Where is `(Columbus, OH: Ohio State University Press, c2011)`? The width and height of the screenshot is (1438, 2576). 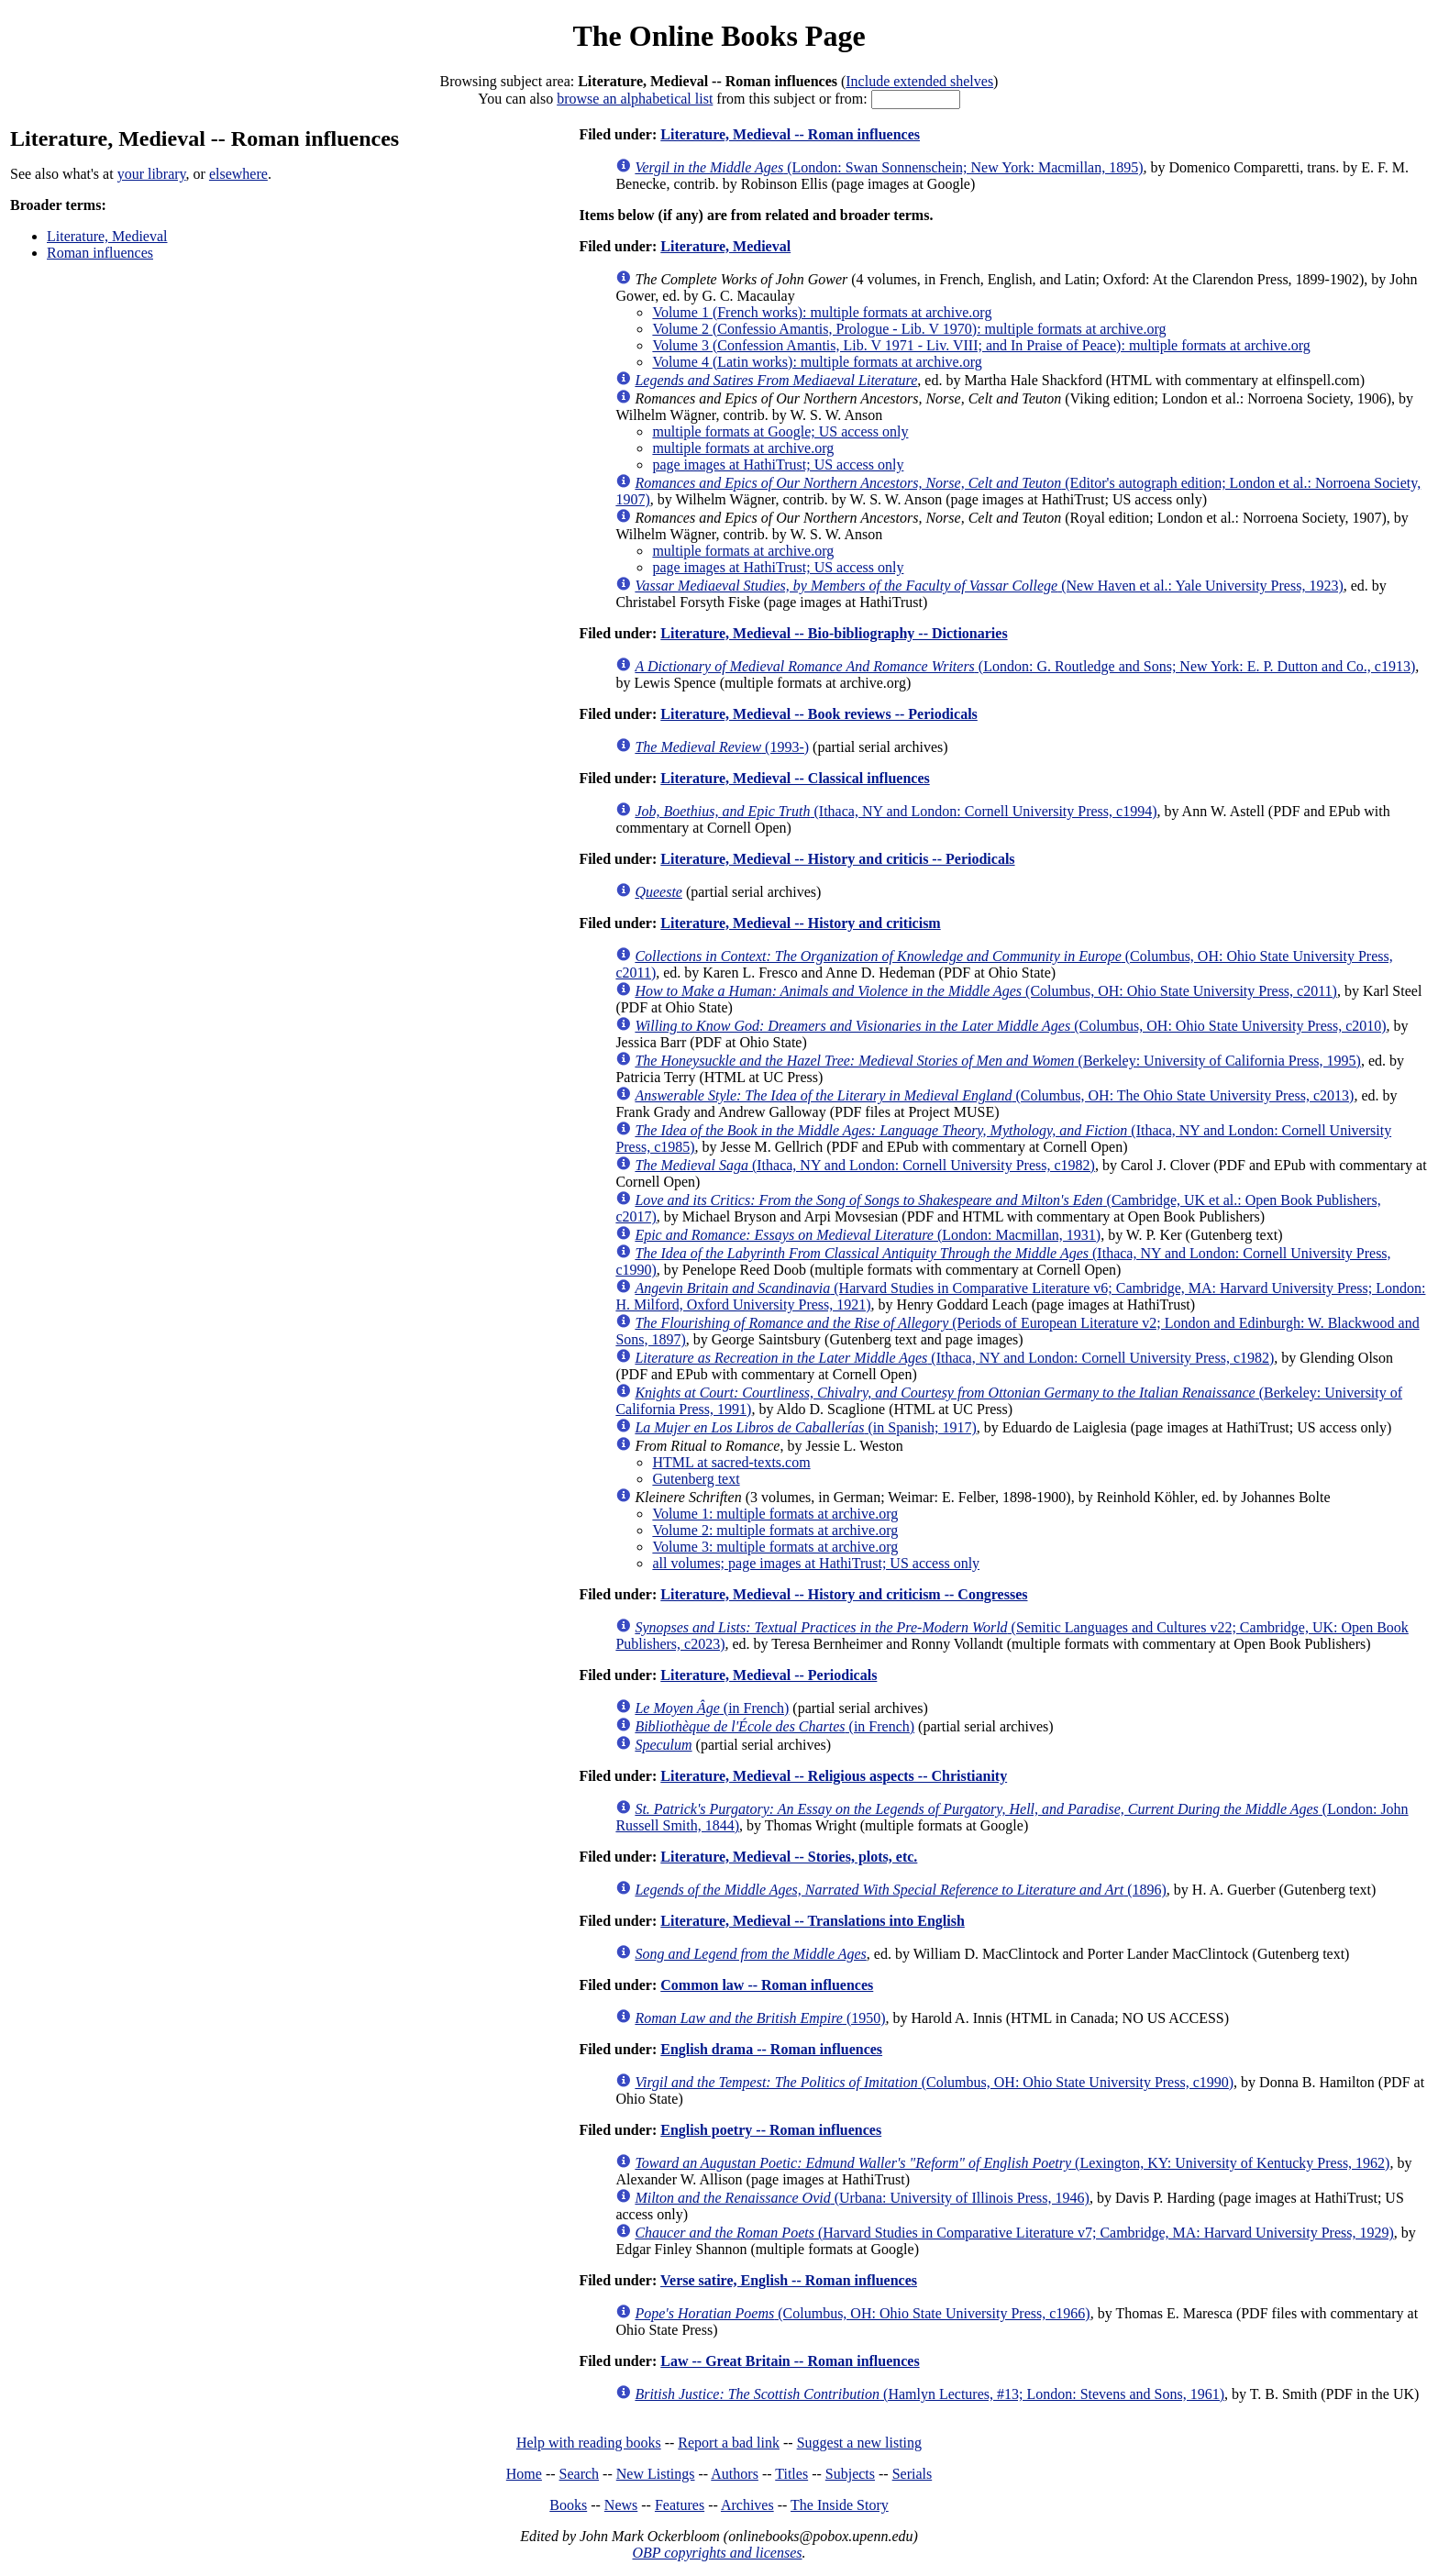 (Columbus, OH: Ohio State University Press, c2011) is located at coordinates (986, 991).